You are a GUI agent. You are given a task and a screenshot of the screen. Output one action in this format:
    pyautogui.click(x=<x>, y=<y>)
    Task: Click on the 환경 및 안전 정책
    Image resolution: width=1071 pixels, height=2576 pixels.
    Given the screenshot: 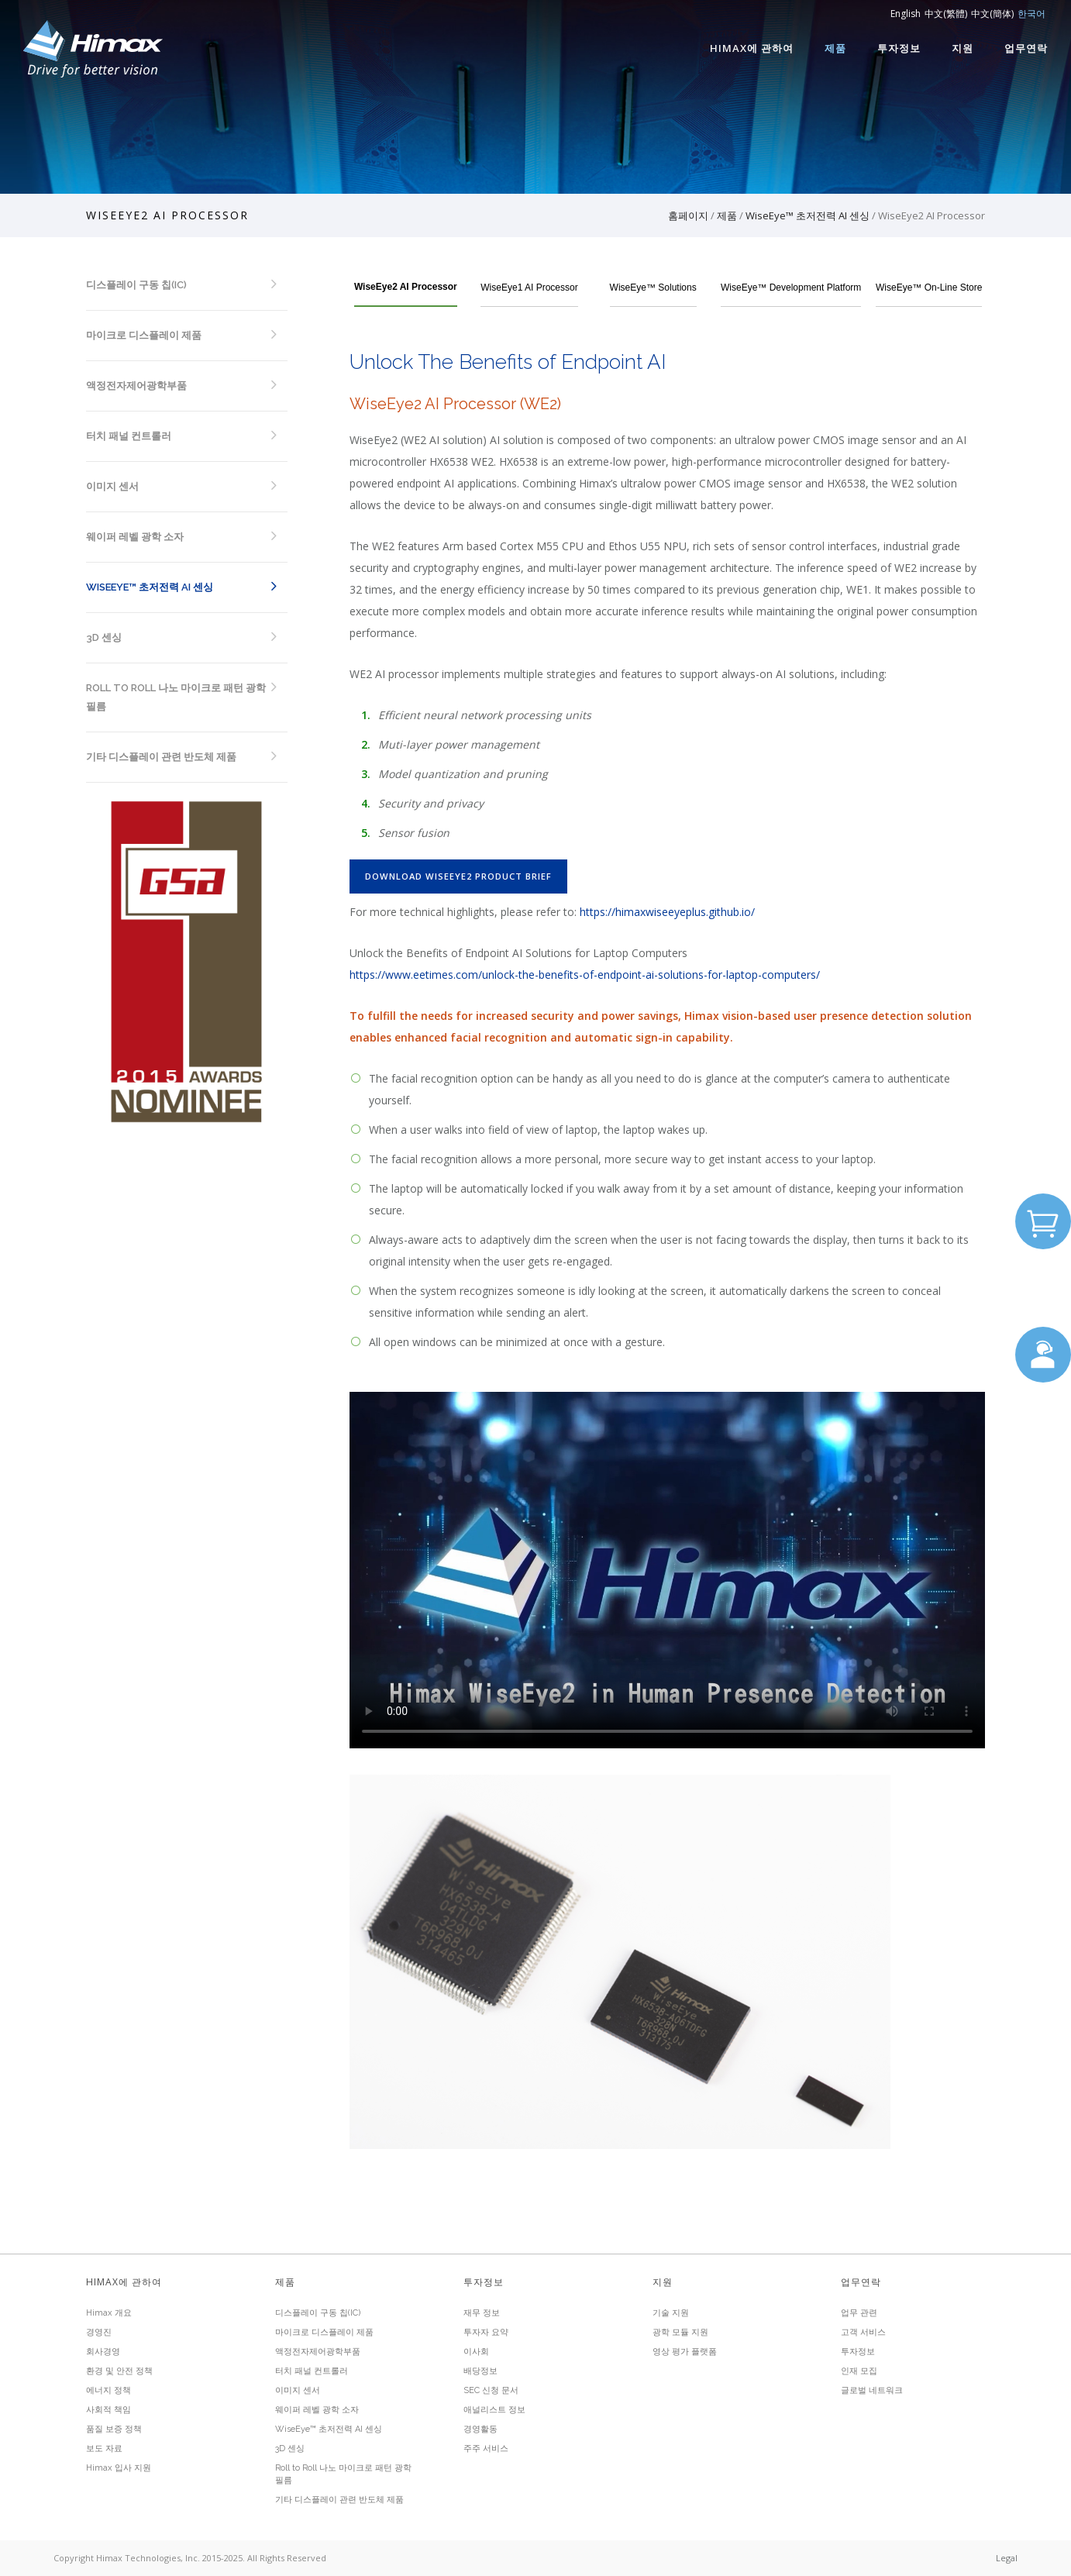 What is the action you would take?
    pyautogui.click(x=119, y=2371)
    